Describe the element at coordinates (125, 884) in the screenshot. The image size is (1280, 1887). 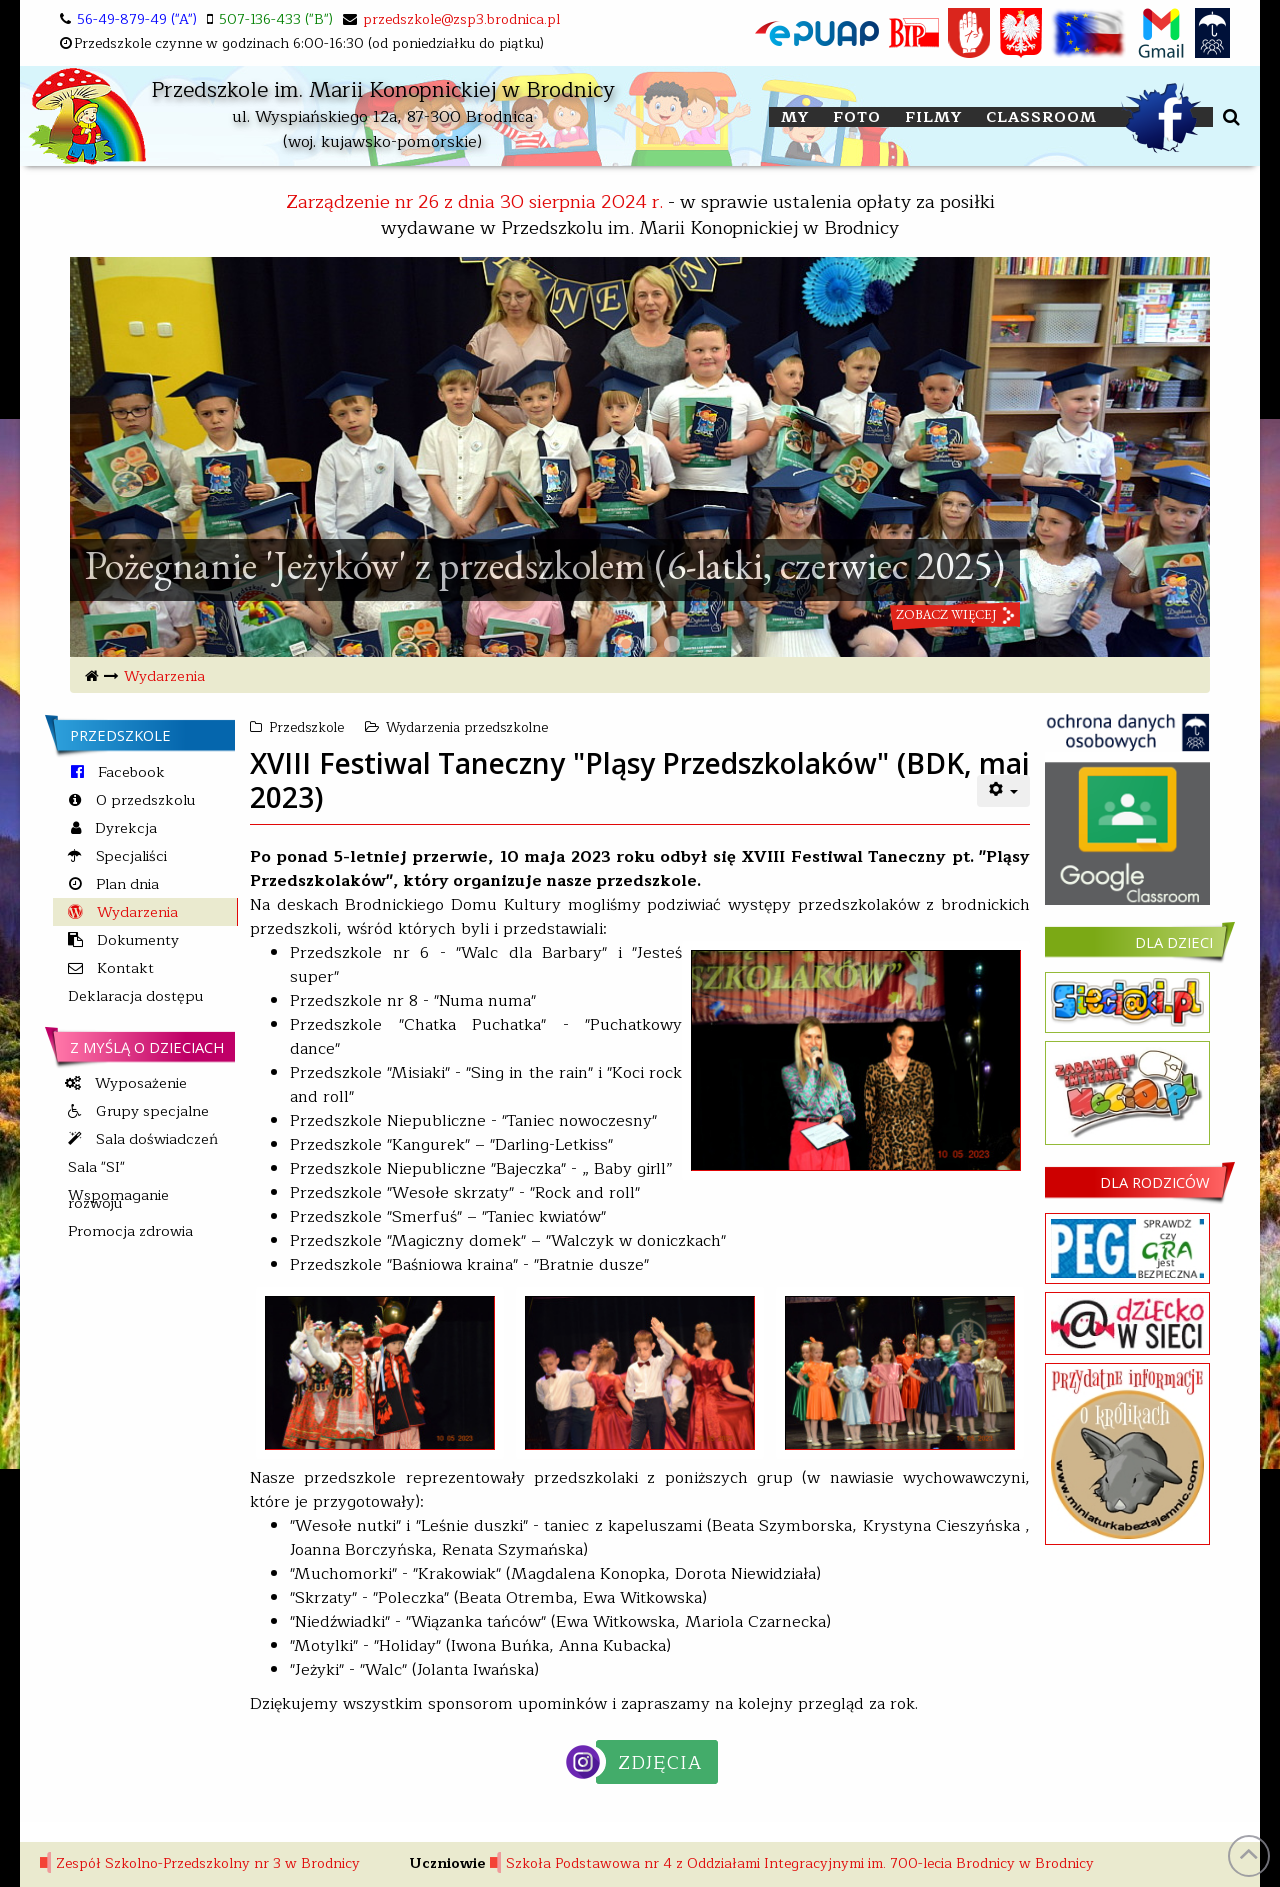
I see `Plan dnia` at that location.